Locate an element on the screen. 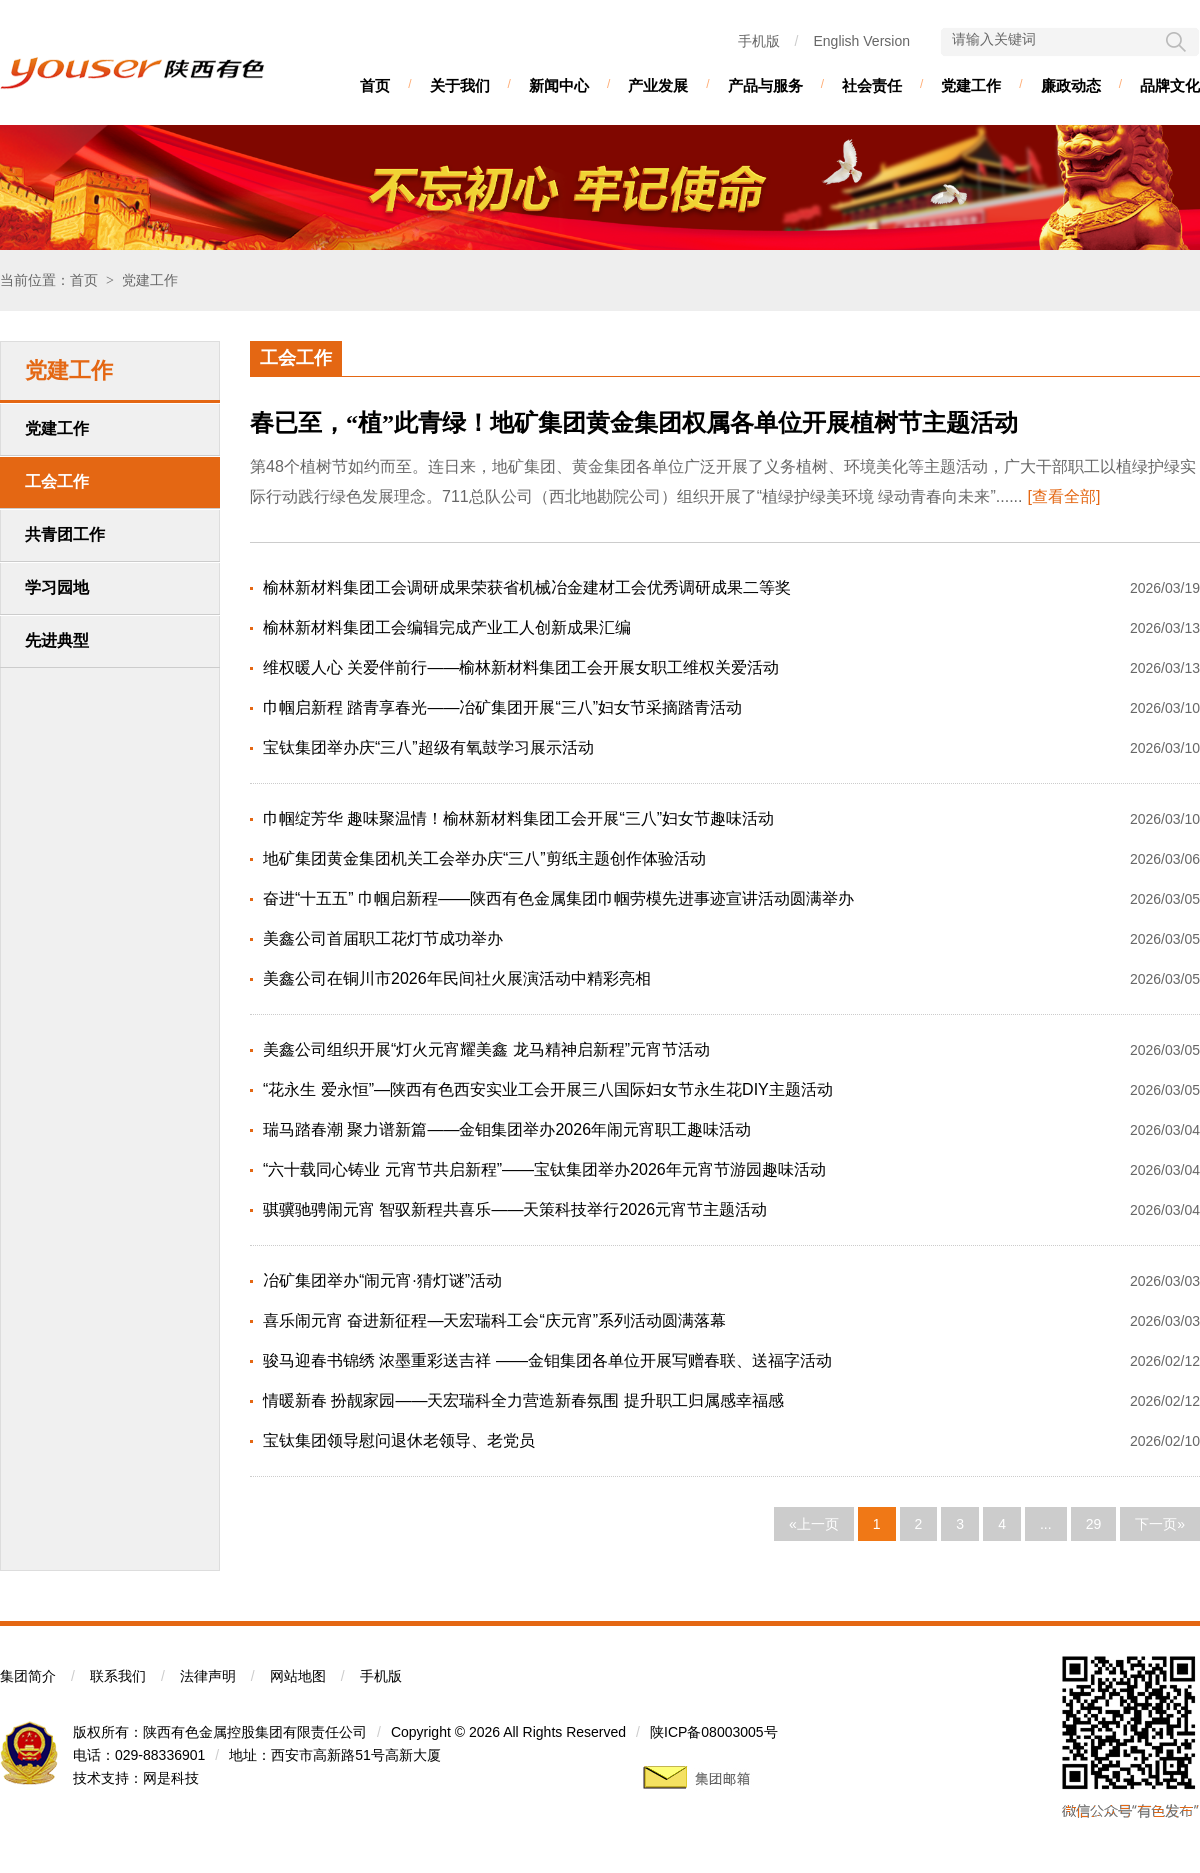  美鑫公司在铜川市2026年民间社火展演活动中精彩亮相 is located at coordinates (457, 978).